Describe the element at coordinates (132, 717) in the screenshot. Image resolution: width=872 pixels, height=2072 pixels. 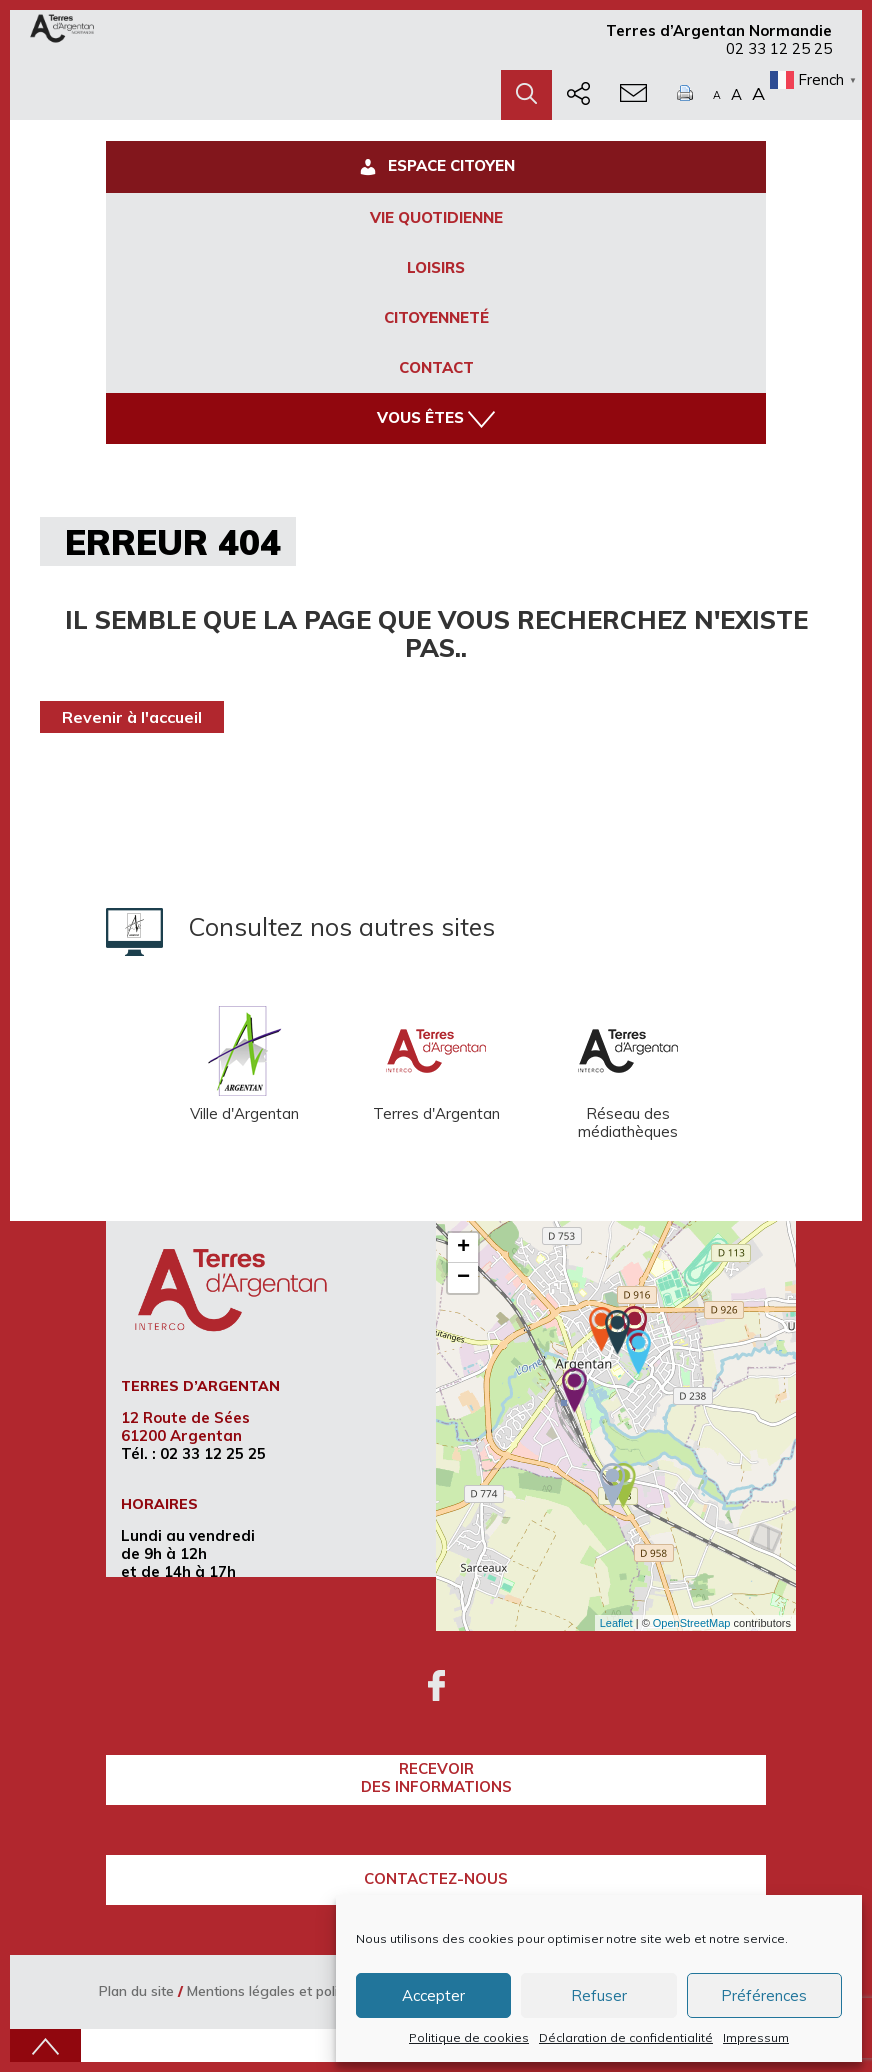
I see `Revenir à l'accueil` at that location.